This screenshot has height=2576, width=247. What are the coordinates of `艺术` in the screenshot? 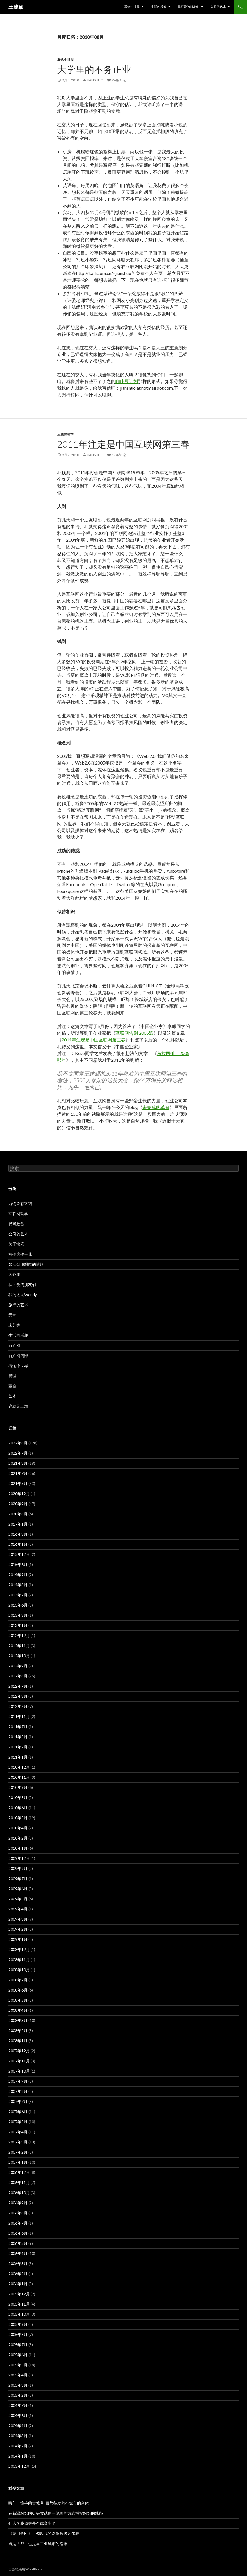 It's located at (12, 1396).